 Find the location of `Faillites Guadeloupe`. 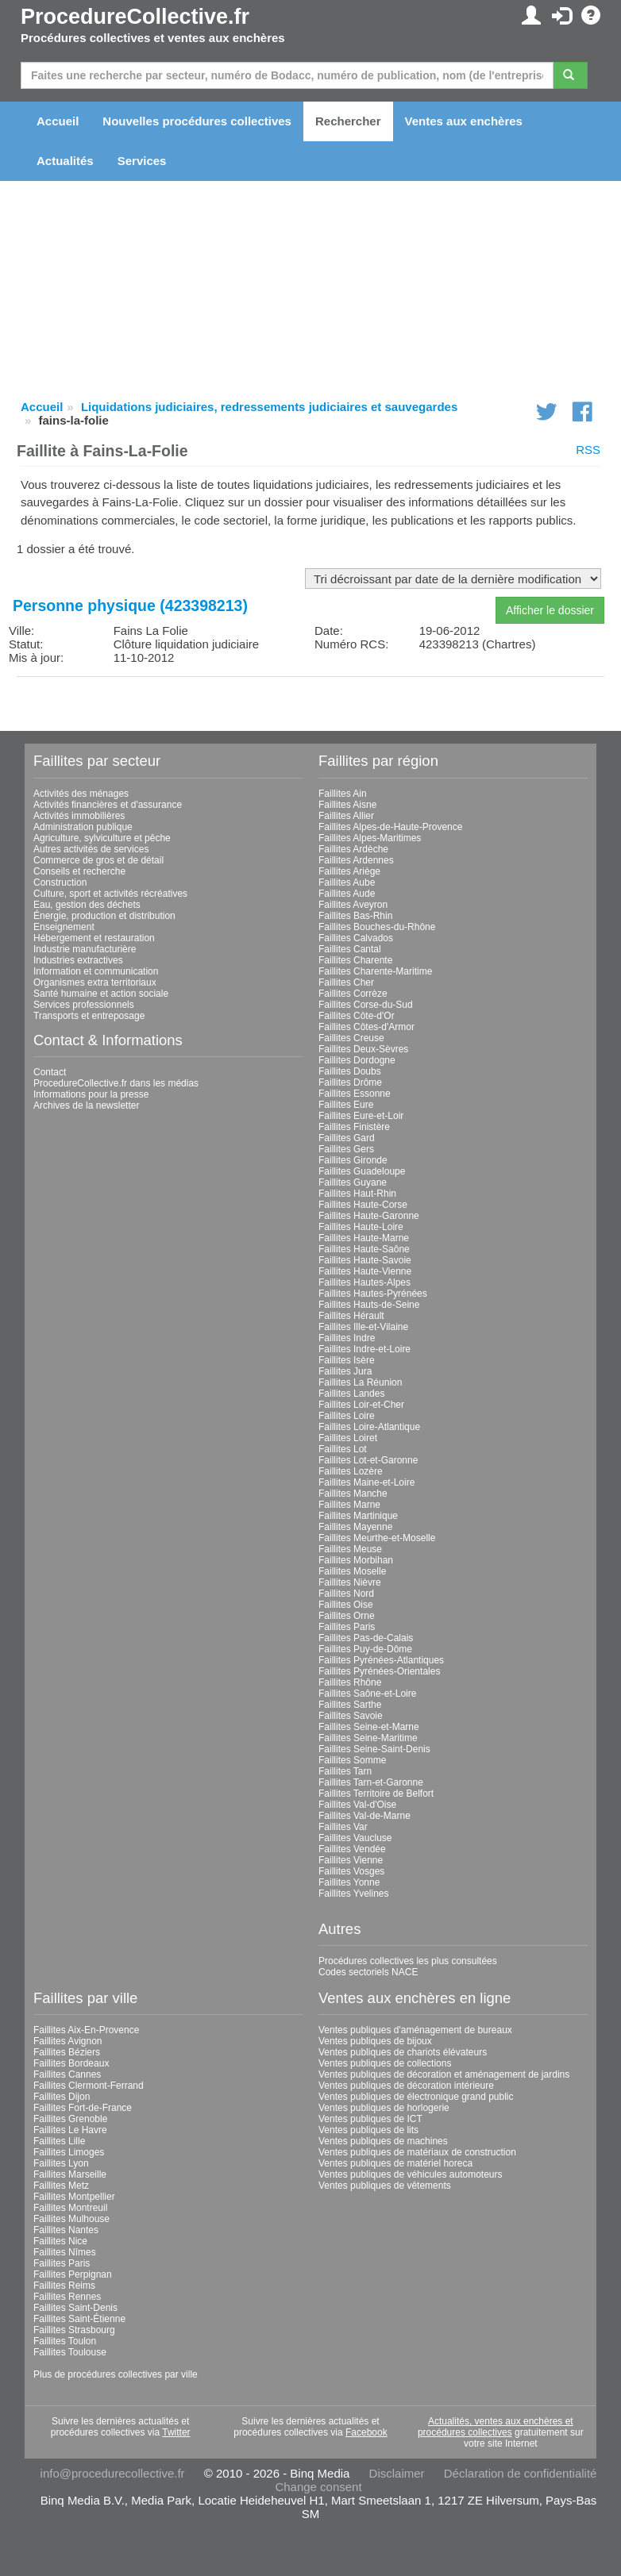

Faillites Guadeloupe is located at coordinates (361, 1171).